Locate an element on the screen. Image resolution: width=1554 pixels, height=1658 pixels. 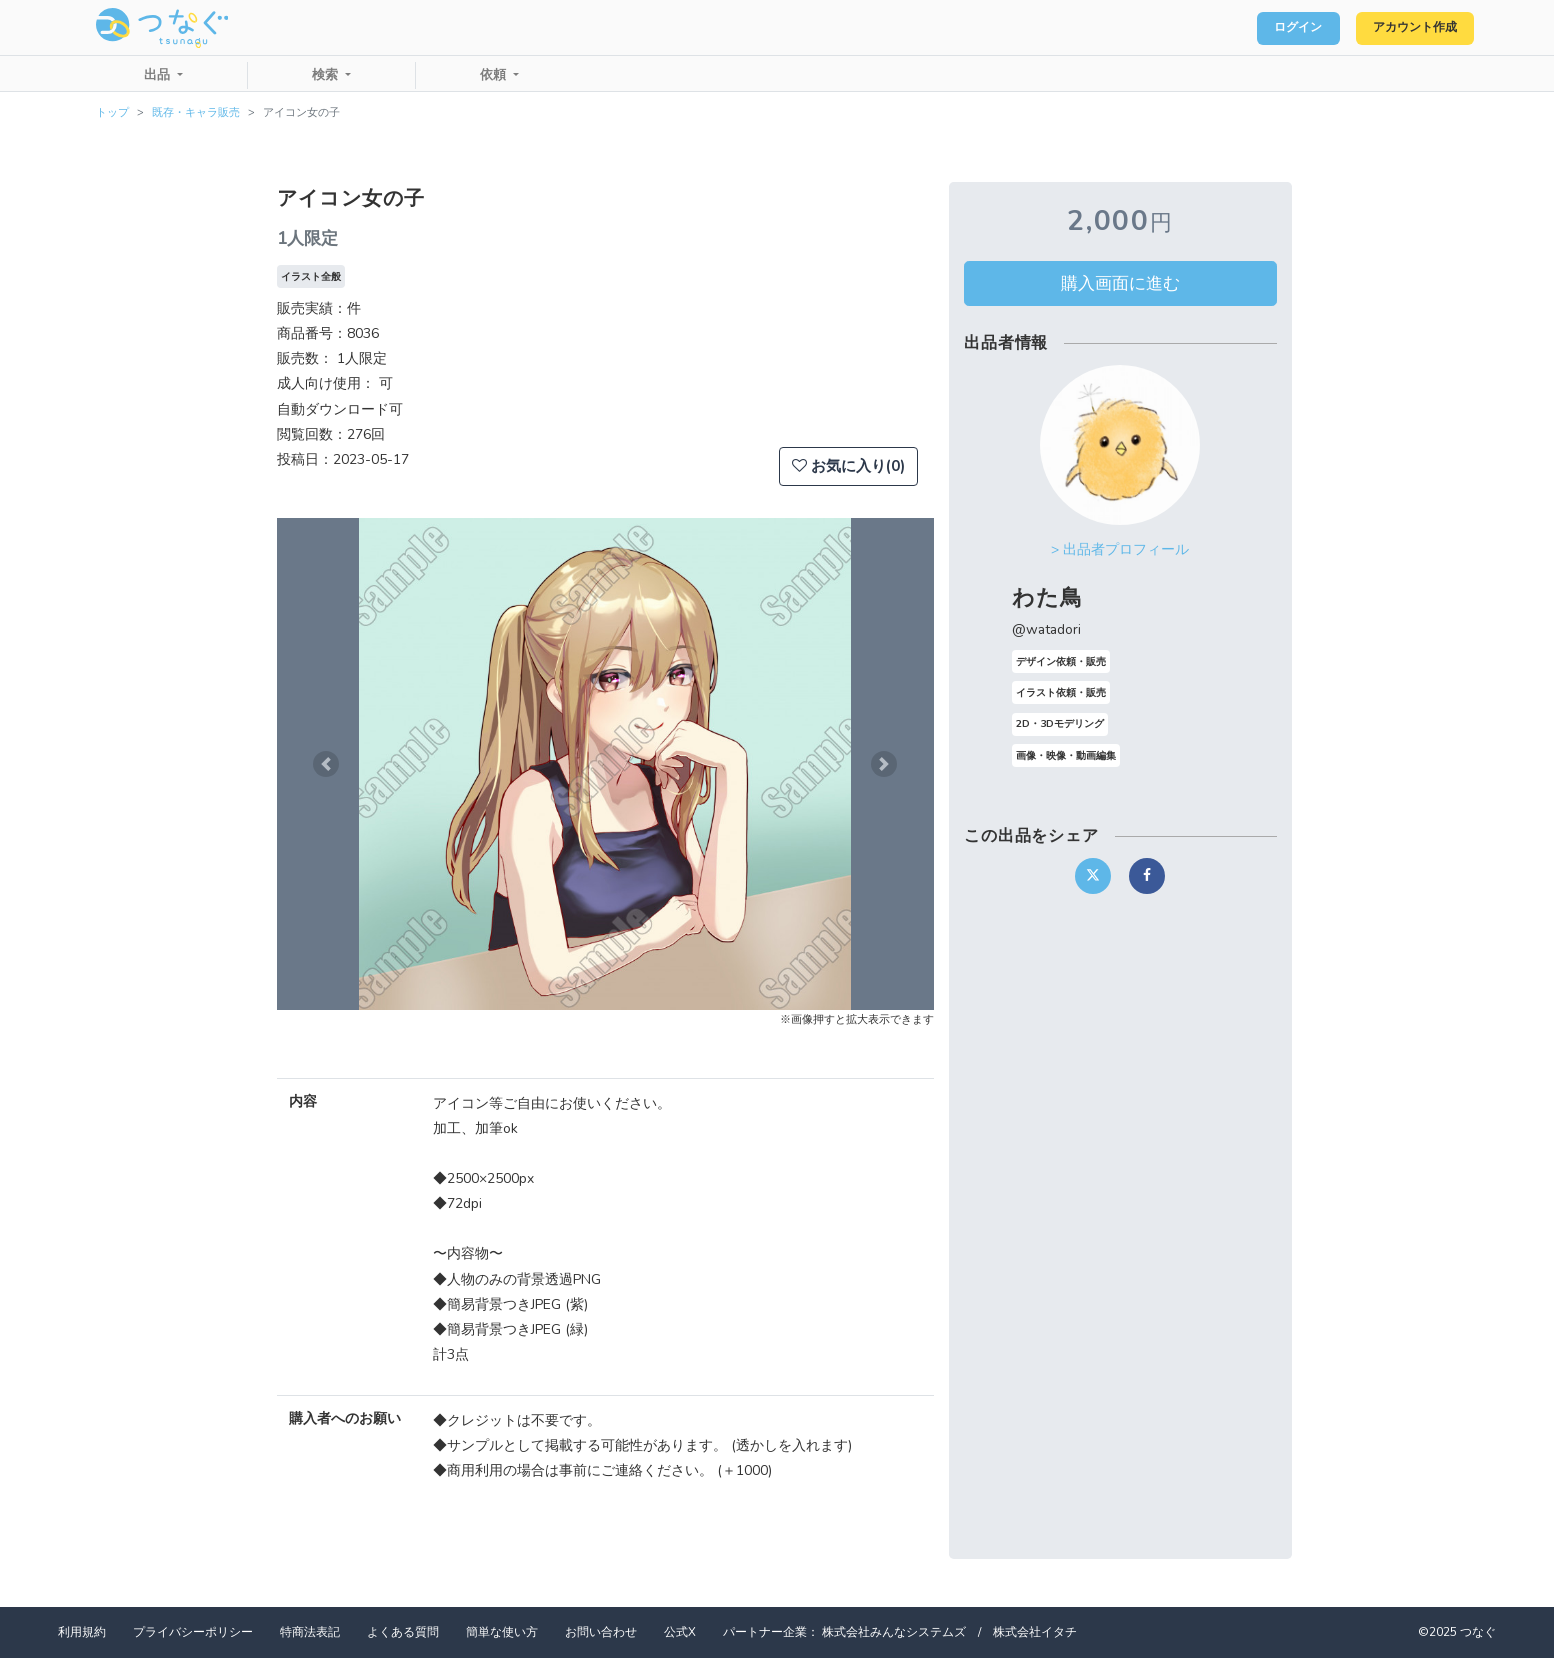
簡単な使い方 is located at coordinates (502, 1632).